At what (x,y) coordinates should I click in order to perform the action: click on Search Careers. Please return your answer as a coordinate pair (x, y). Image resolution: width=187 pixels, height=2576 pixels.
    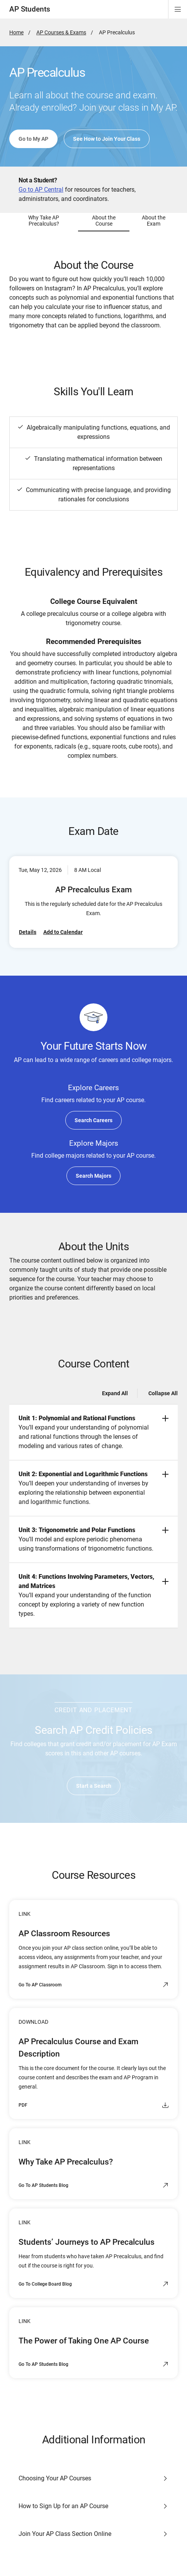
    Looking at the image, I should click on (93, 1120).